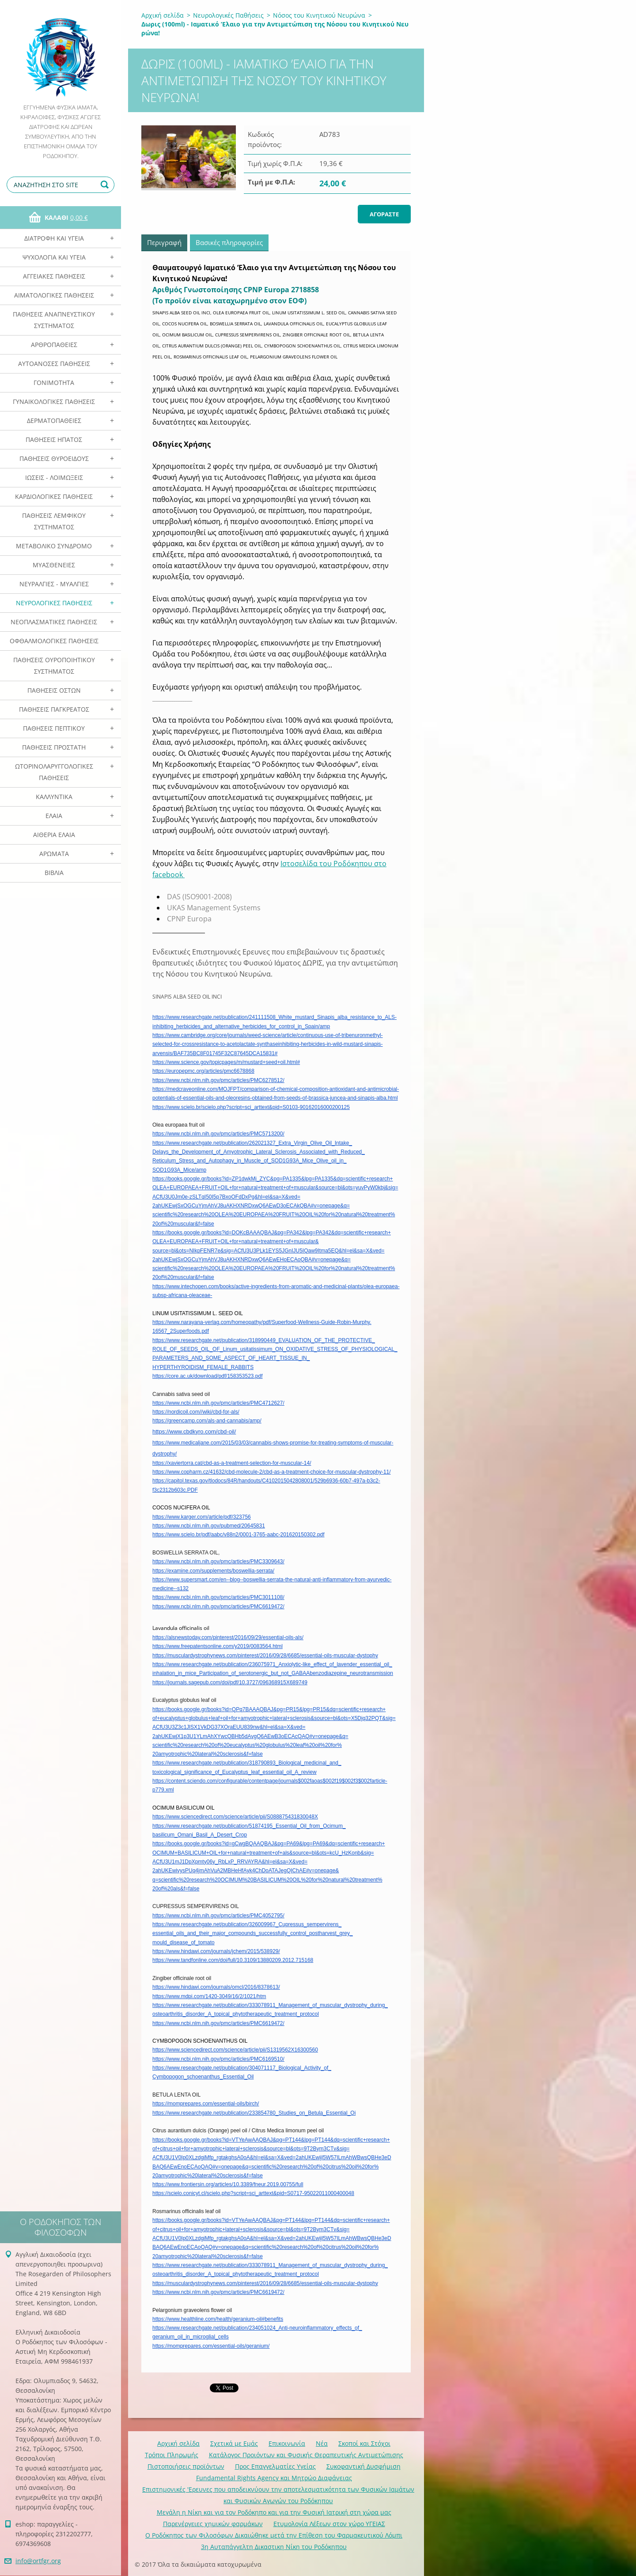 The width and height of the screenshot is (636, 2576). What do you see at coordinates (271, 1472) in the screenshot?
I see `https://www.copharm.cz/41632/cbd-molecule-2/cbd-as-a-treatment-choice-for-muscular-dystrophy-11/` at bounding box center [271, 1472].